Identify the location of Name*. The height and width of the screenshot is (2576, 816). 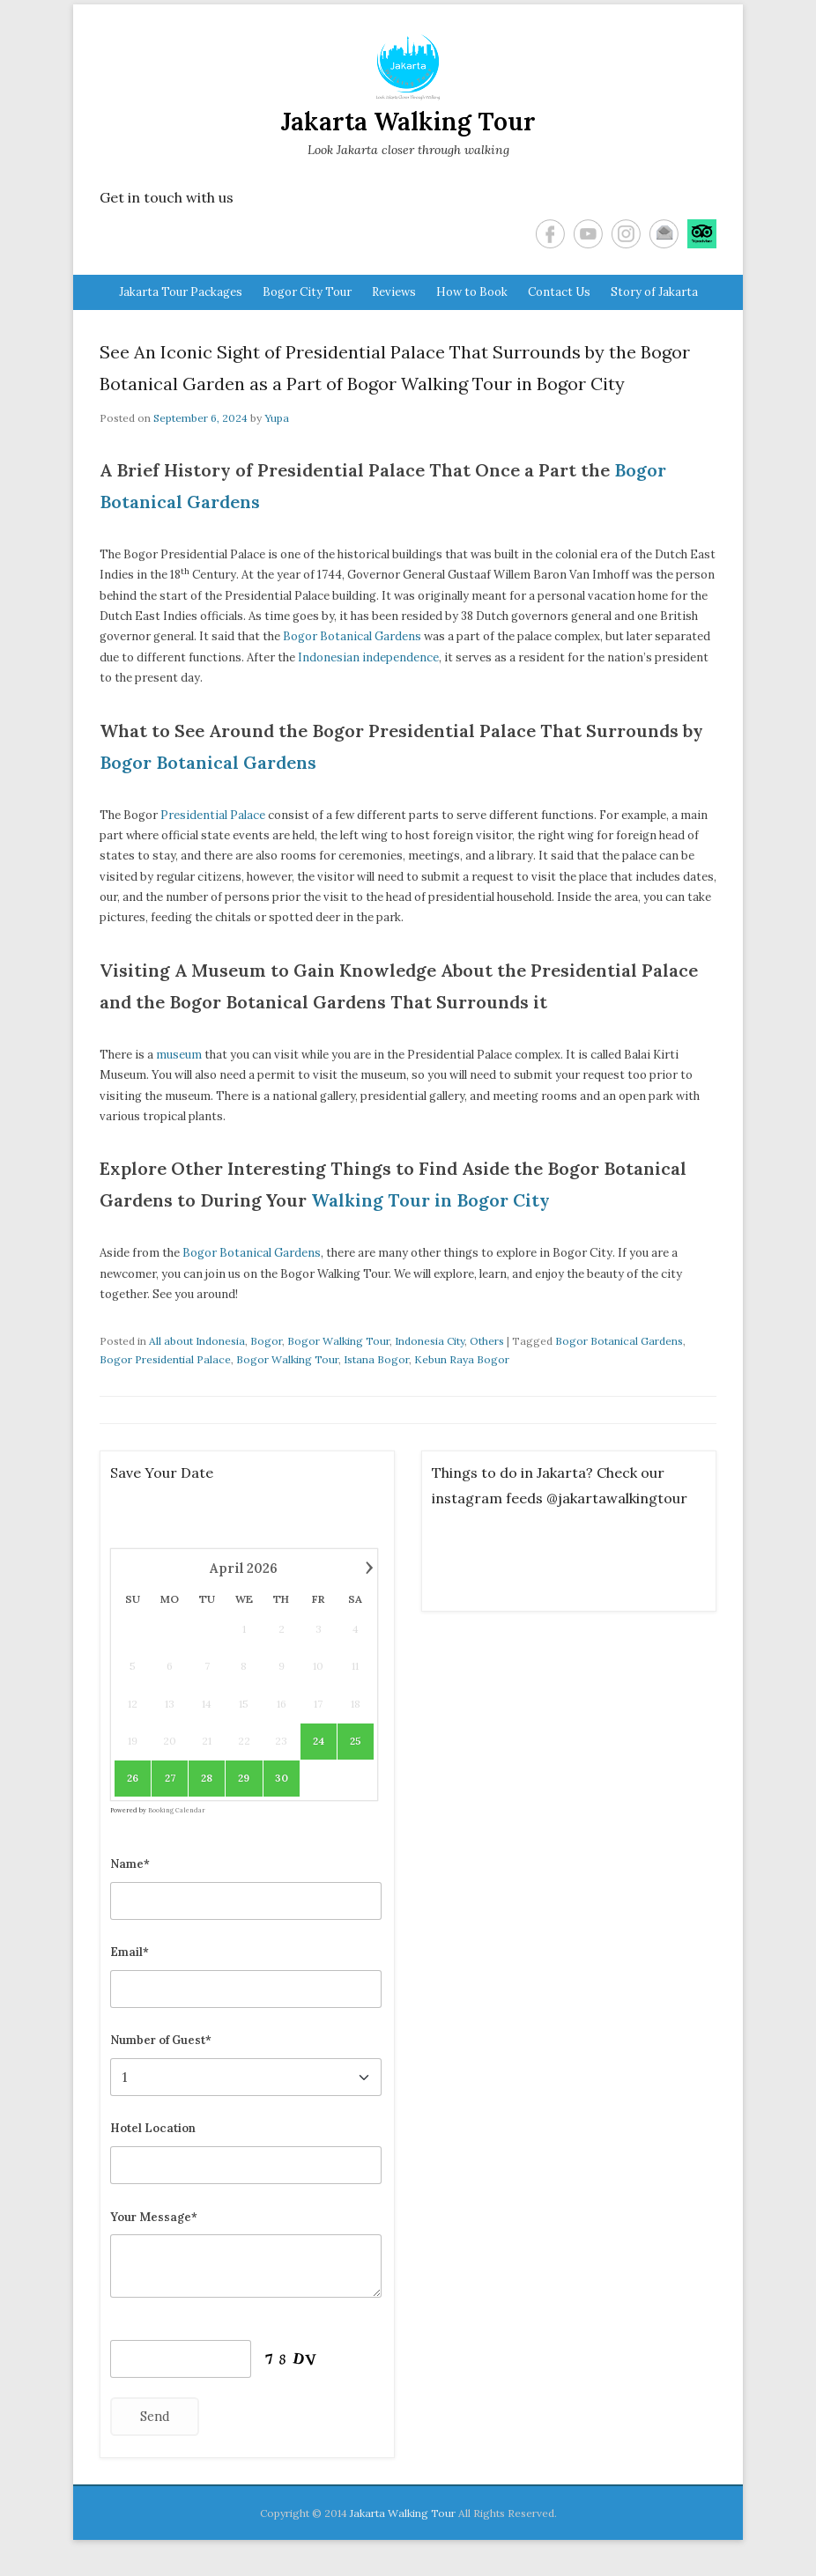
(130, 1863).